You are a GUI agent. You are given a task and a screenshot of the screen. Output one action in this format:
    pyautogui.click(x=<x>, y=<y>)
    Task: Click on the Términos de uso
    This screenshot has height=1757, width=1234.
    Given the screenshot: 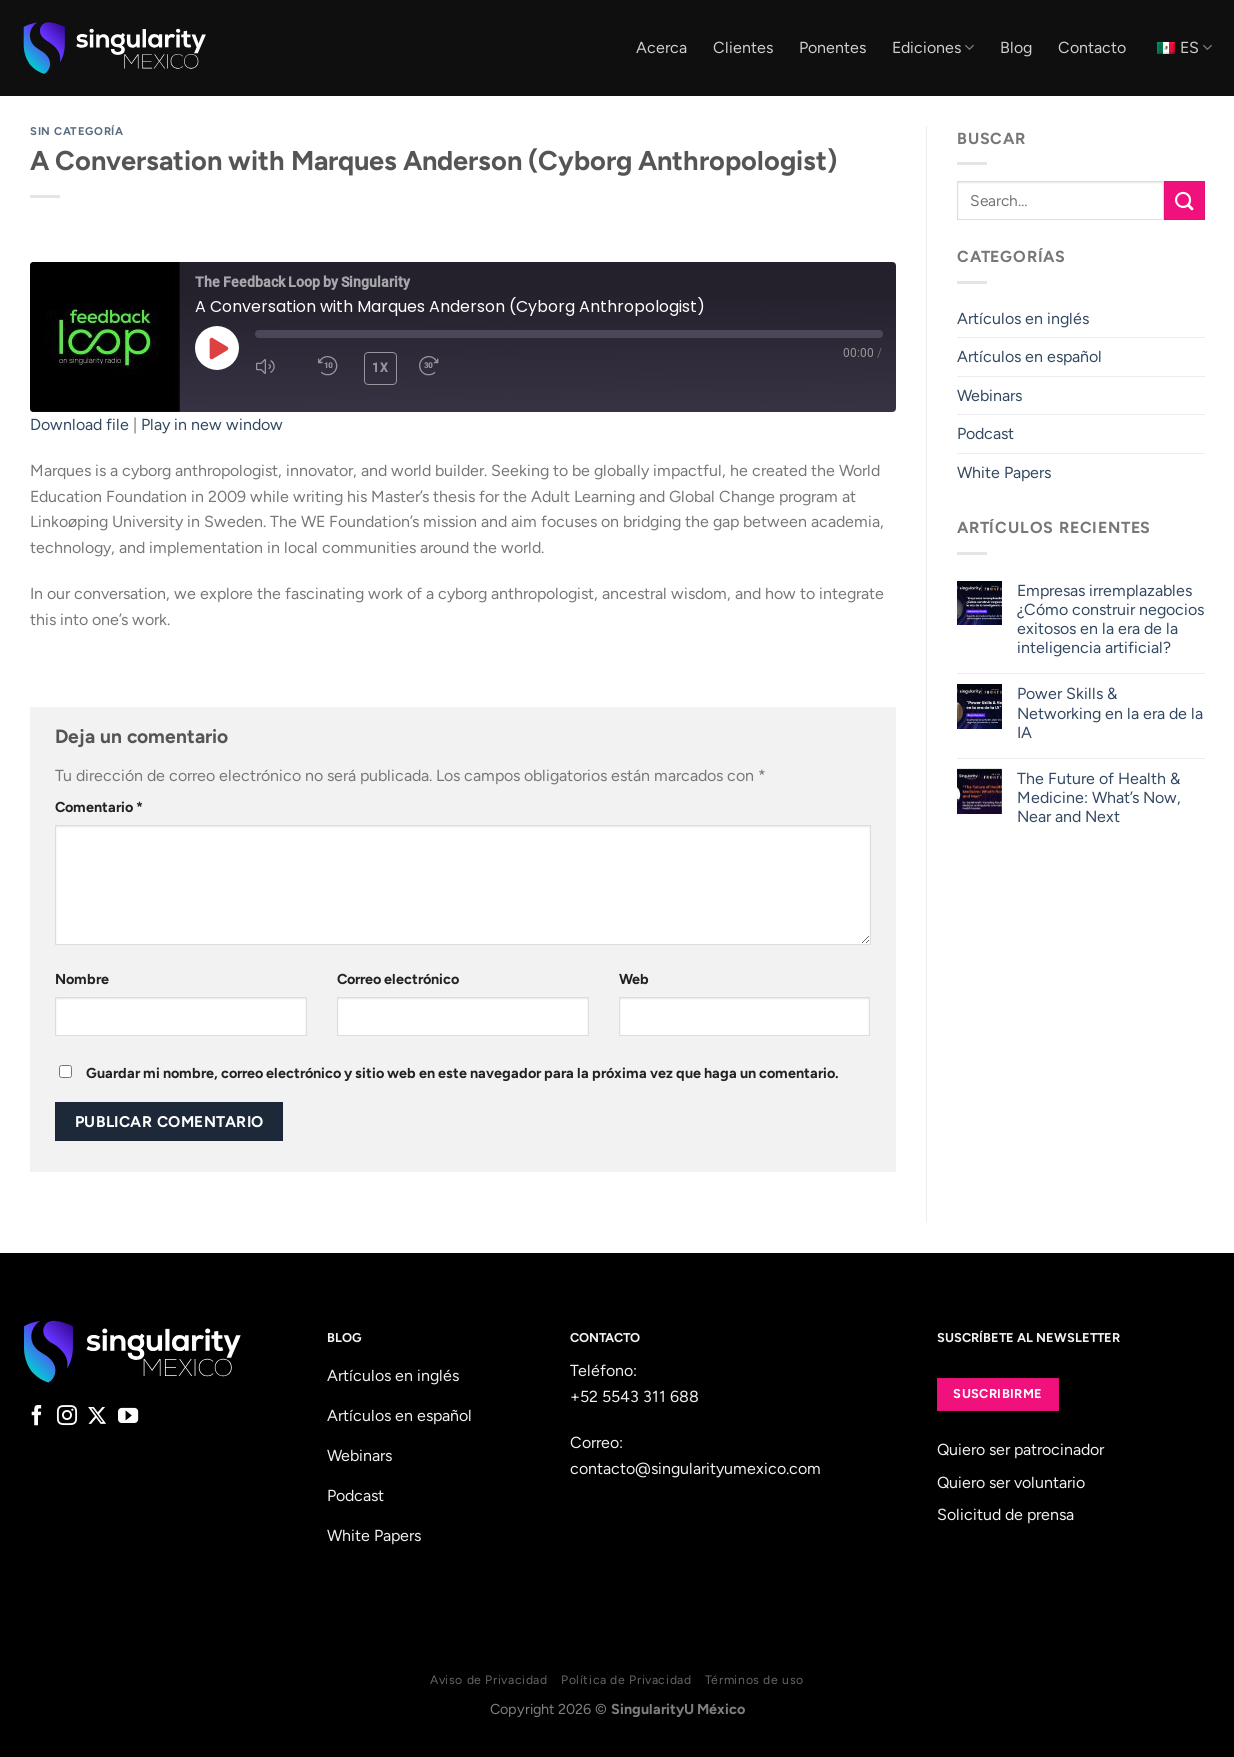 What is the action you would take?
    pyautogui.click(x=754, y=1679)
    